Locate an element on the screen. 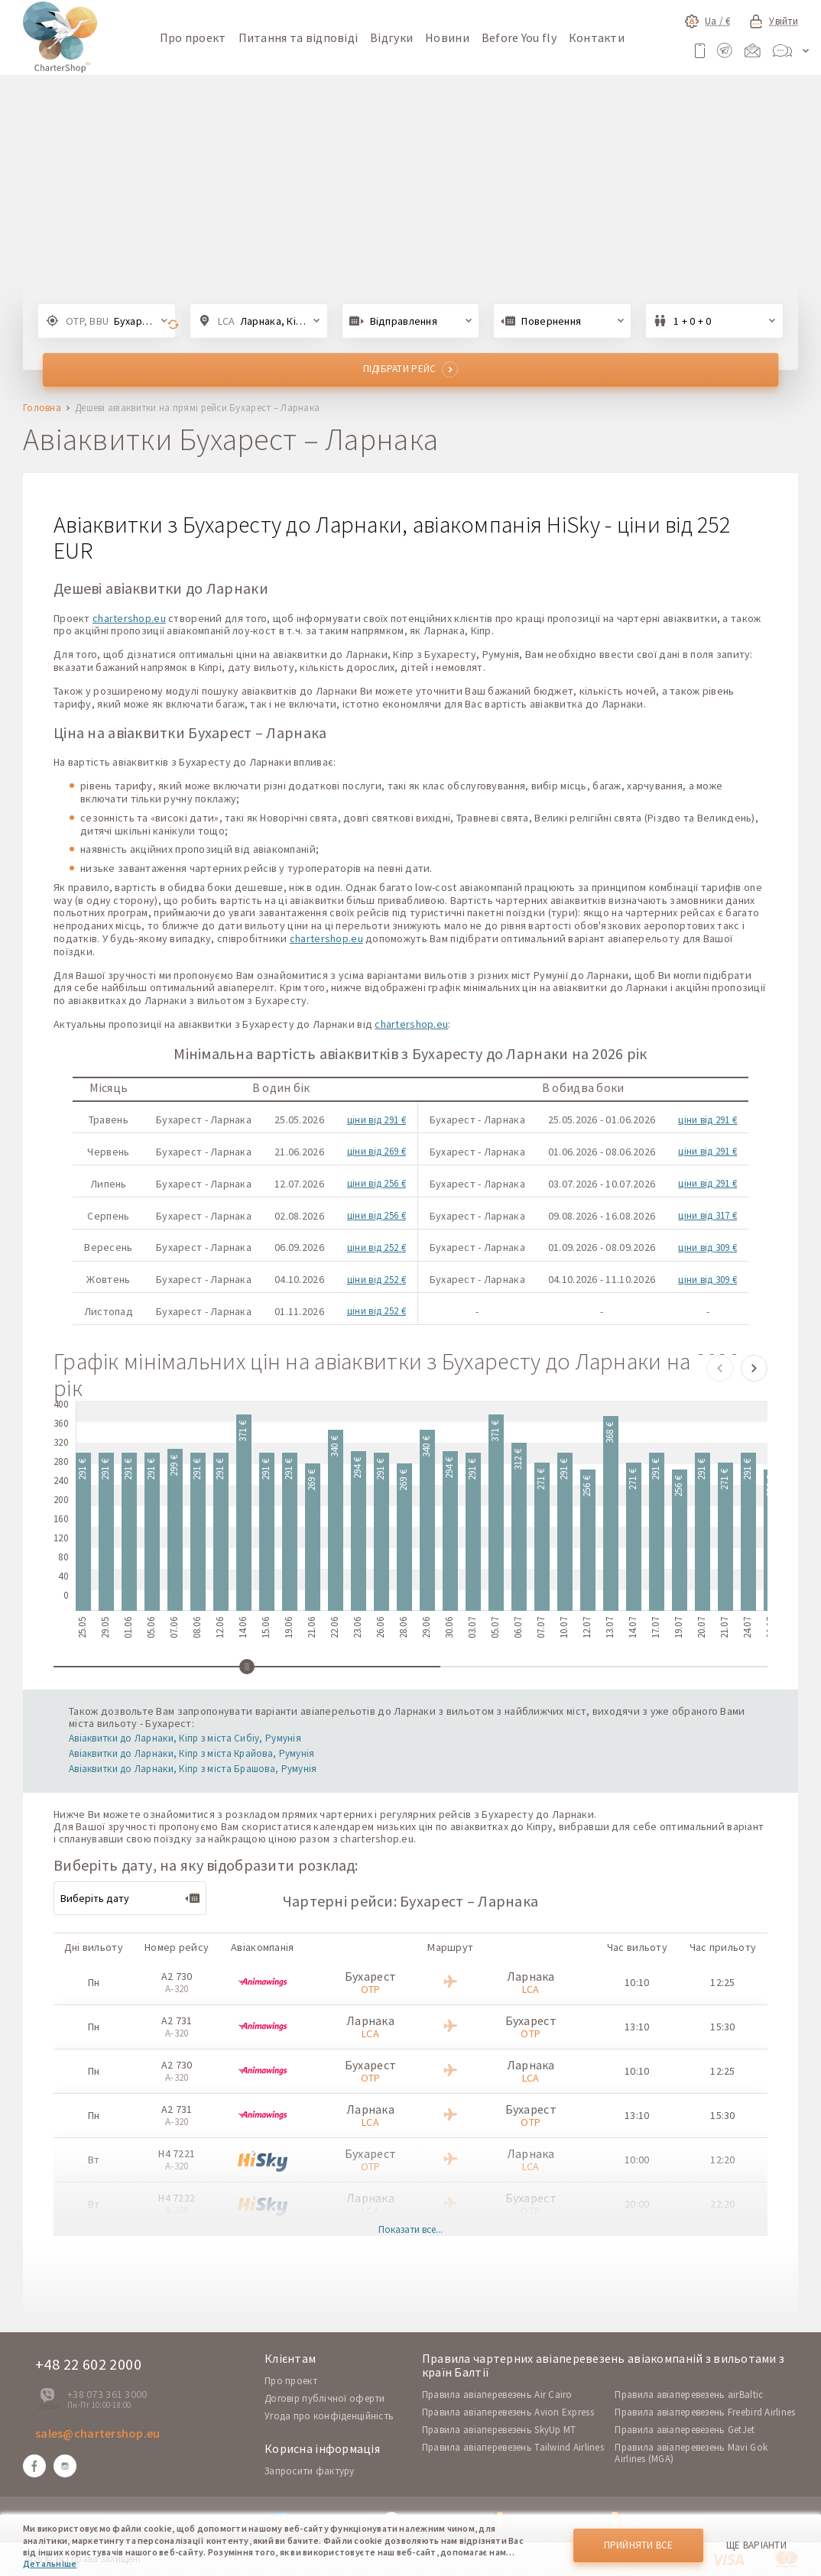 This screenshot has width=821, height=2576. Пн is located at coordinates (94, 1982).